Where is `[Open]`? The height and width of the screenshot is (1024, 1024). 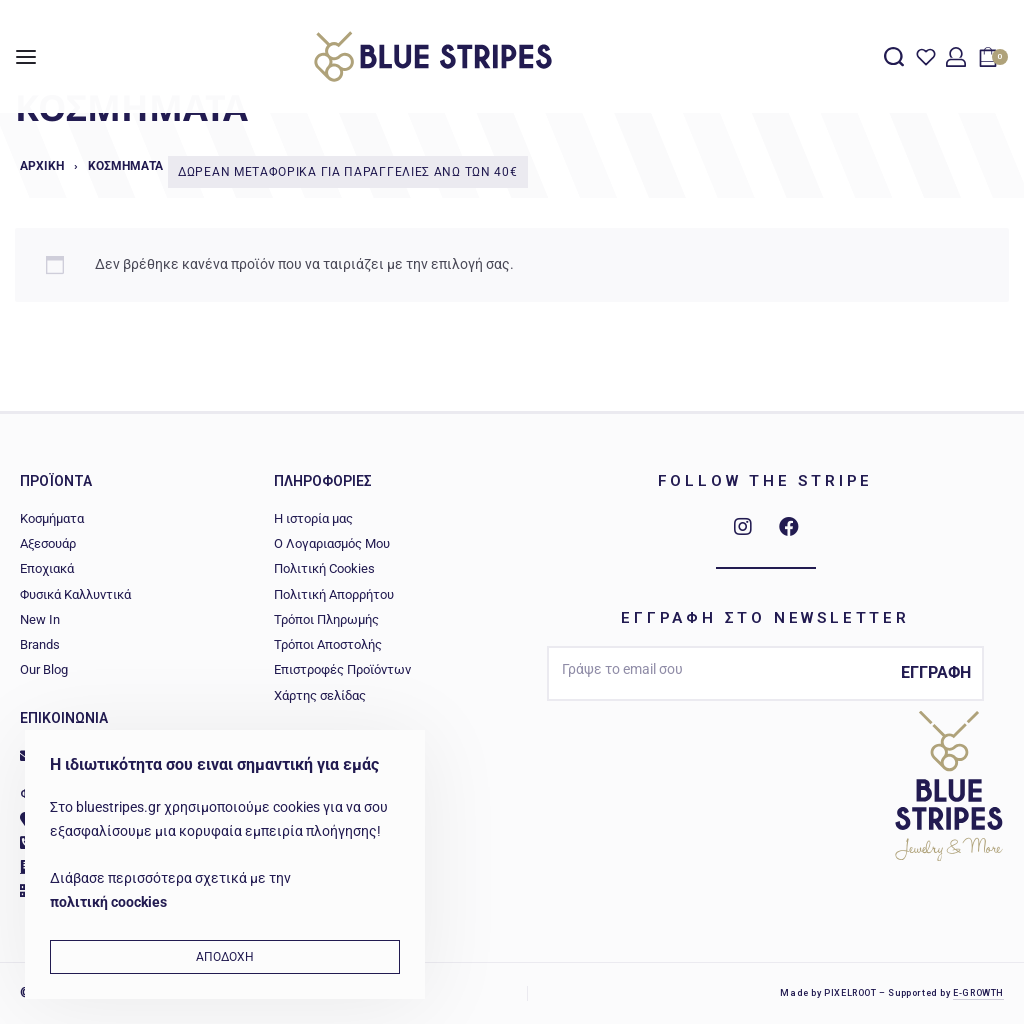 [Open] is located at coordinates (926, 57).